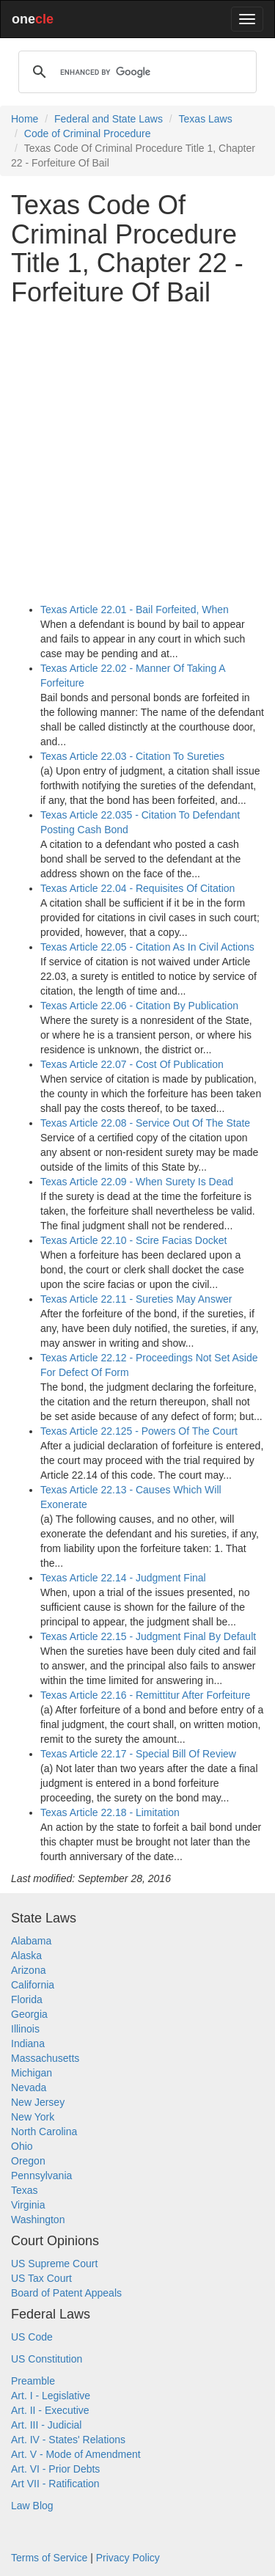  I want to click on Virginia, so click(28, 2205).